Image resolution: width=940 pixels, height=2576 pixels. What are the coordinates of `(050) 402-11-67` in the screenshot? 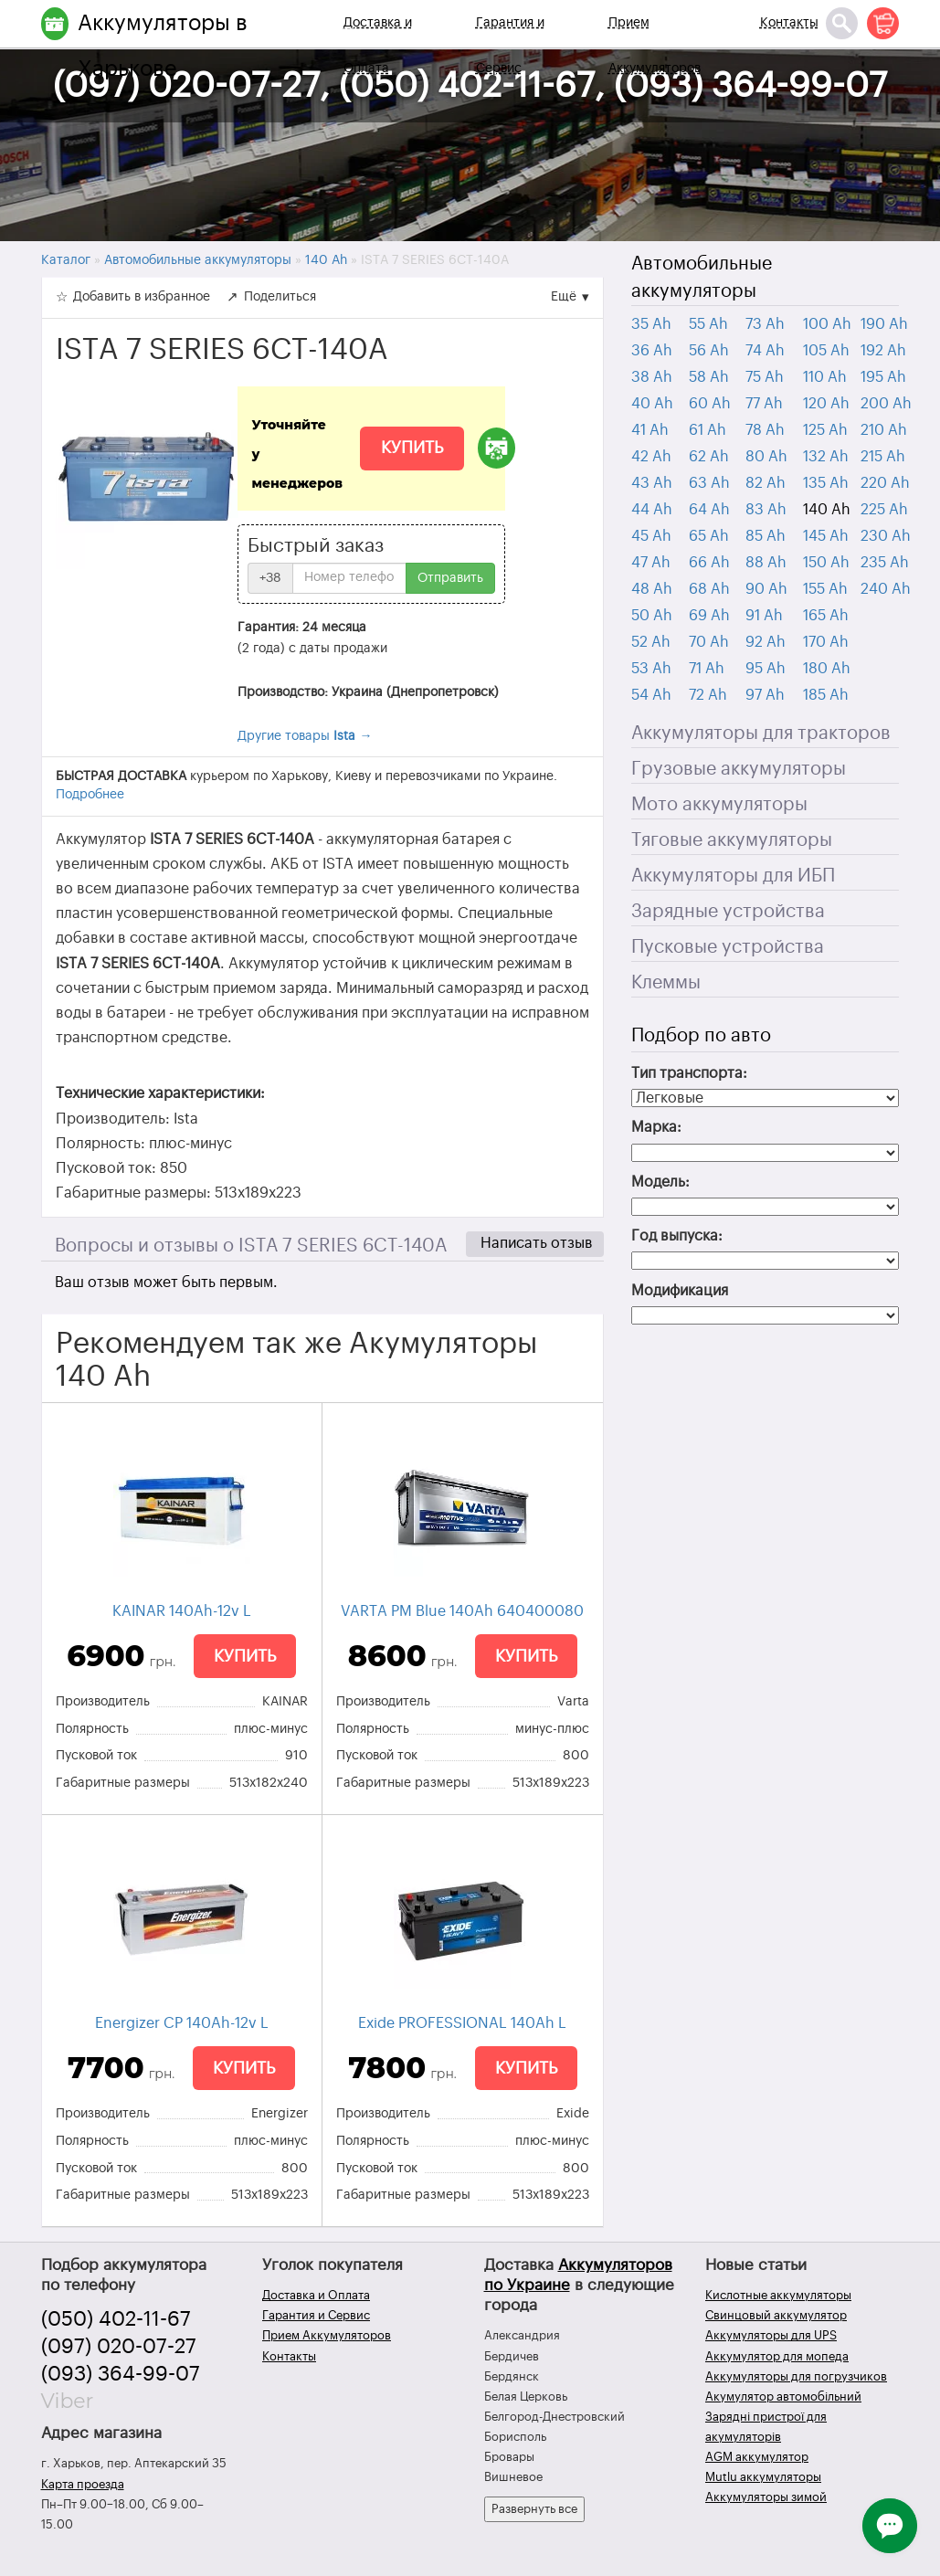 It's located at (116, 2319).